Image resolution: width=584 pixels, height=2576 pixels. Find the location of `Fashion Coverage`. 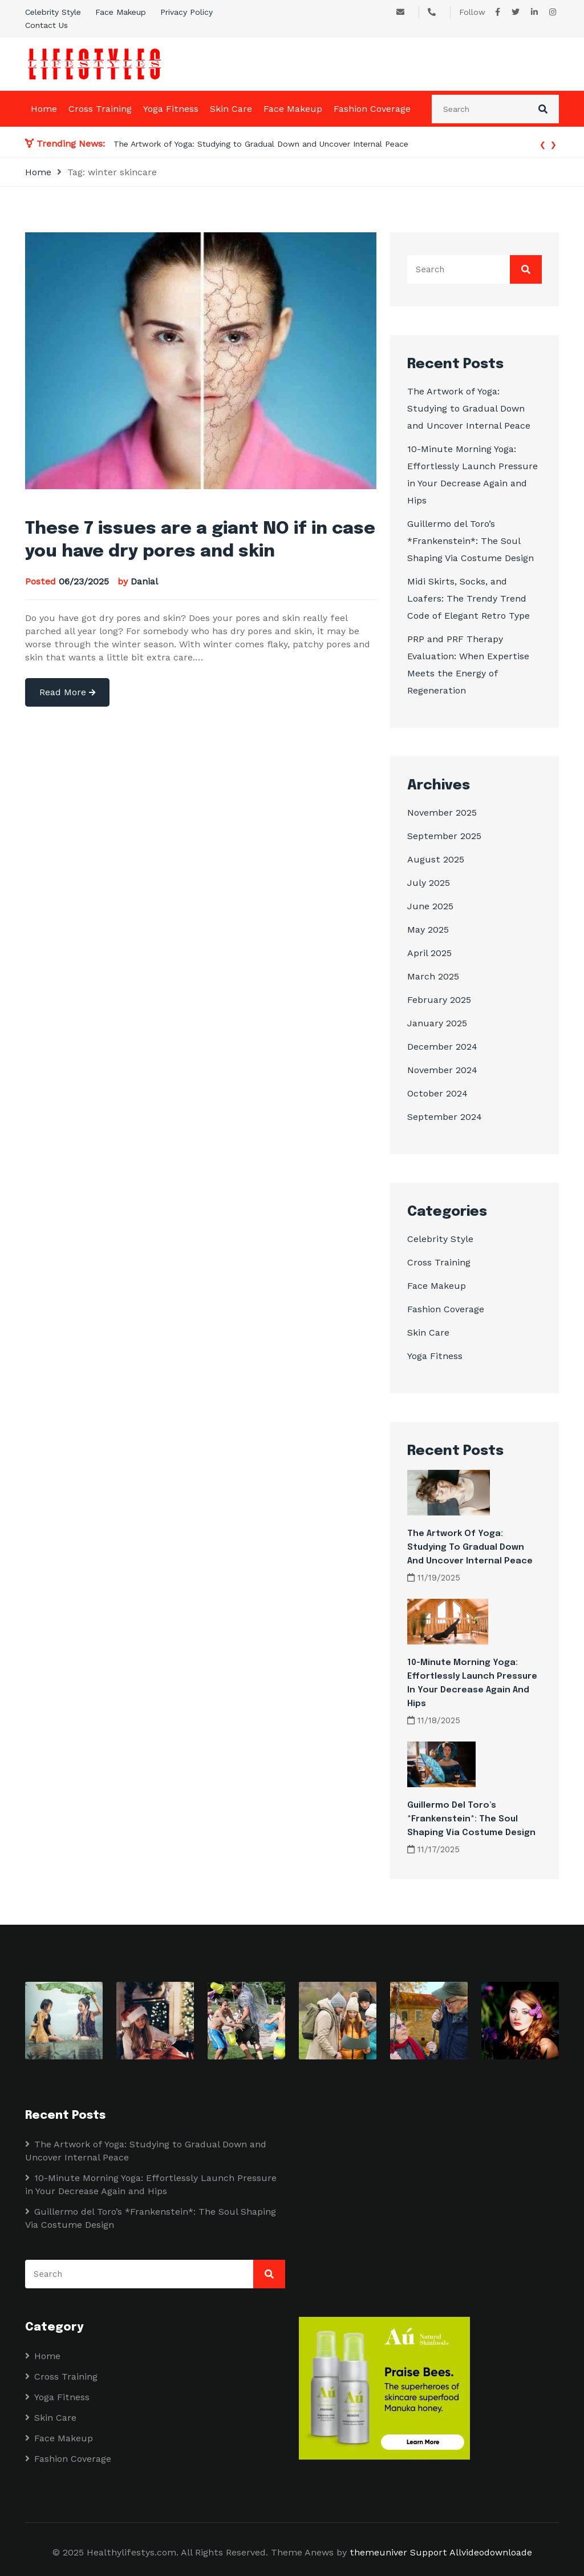

Fashion Coverage is located at coordinates (372, 108).